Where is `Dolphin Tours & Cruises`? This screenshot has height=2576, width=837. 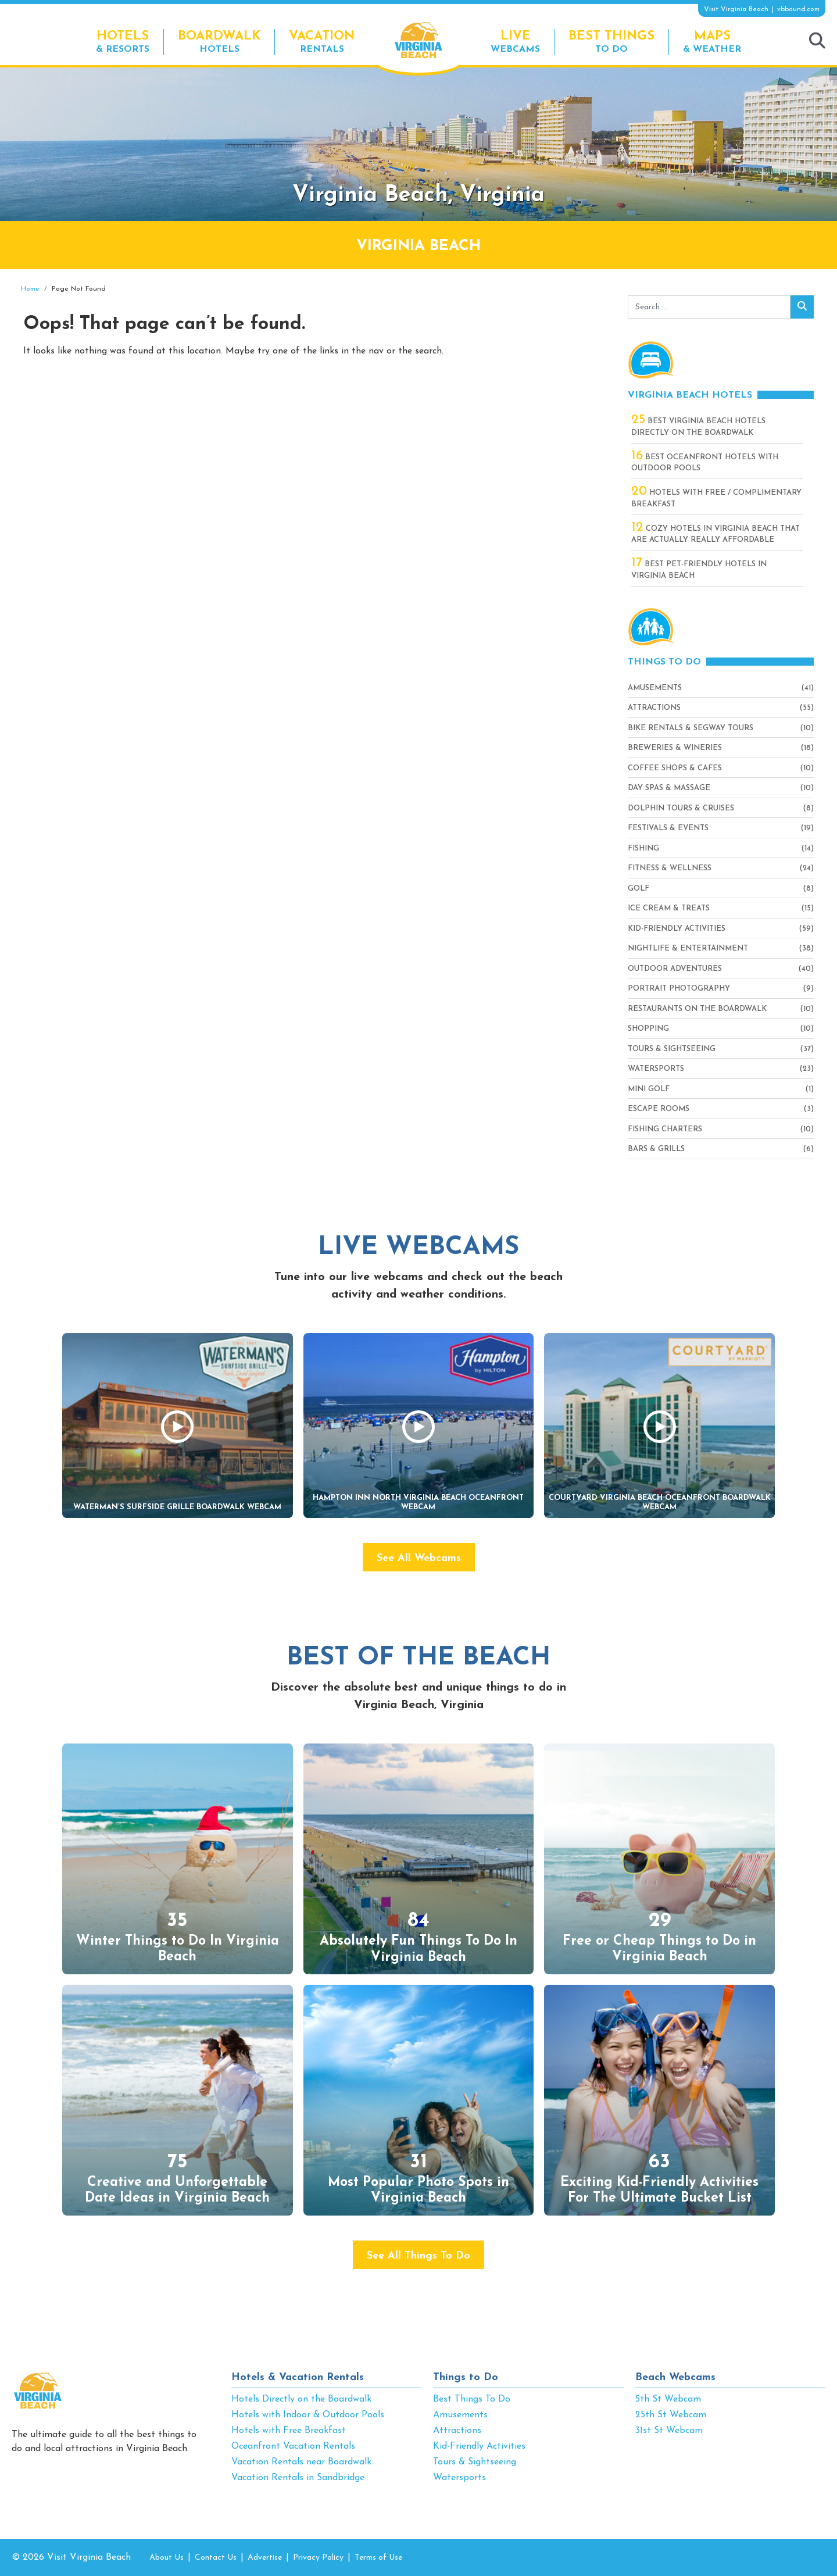
Dolphin Tours & Cruises is located at coordinates (681, 808).